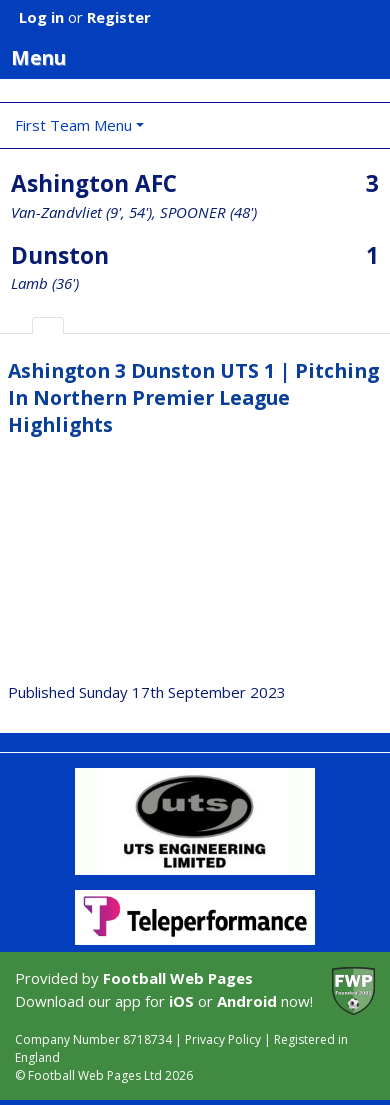 The width and height of the screenshot is (390, 1105). Describe the element at coordinates (41, 17) in the screenshot. I see `Log in` at that location.